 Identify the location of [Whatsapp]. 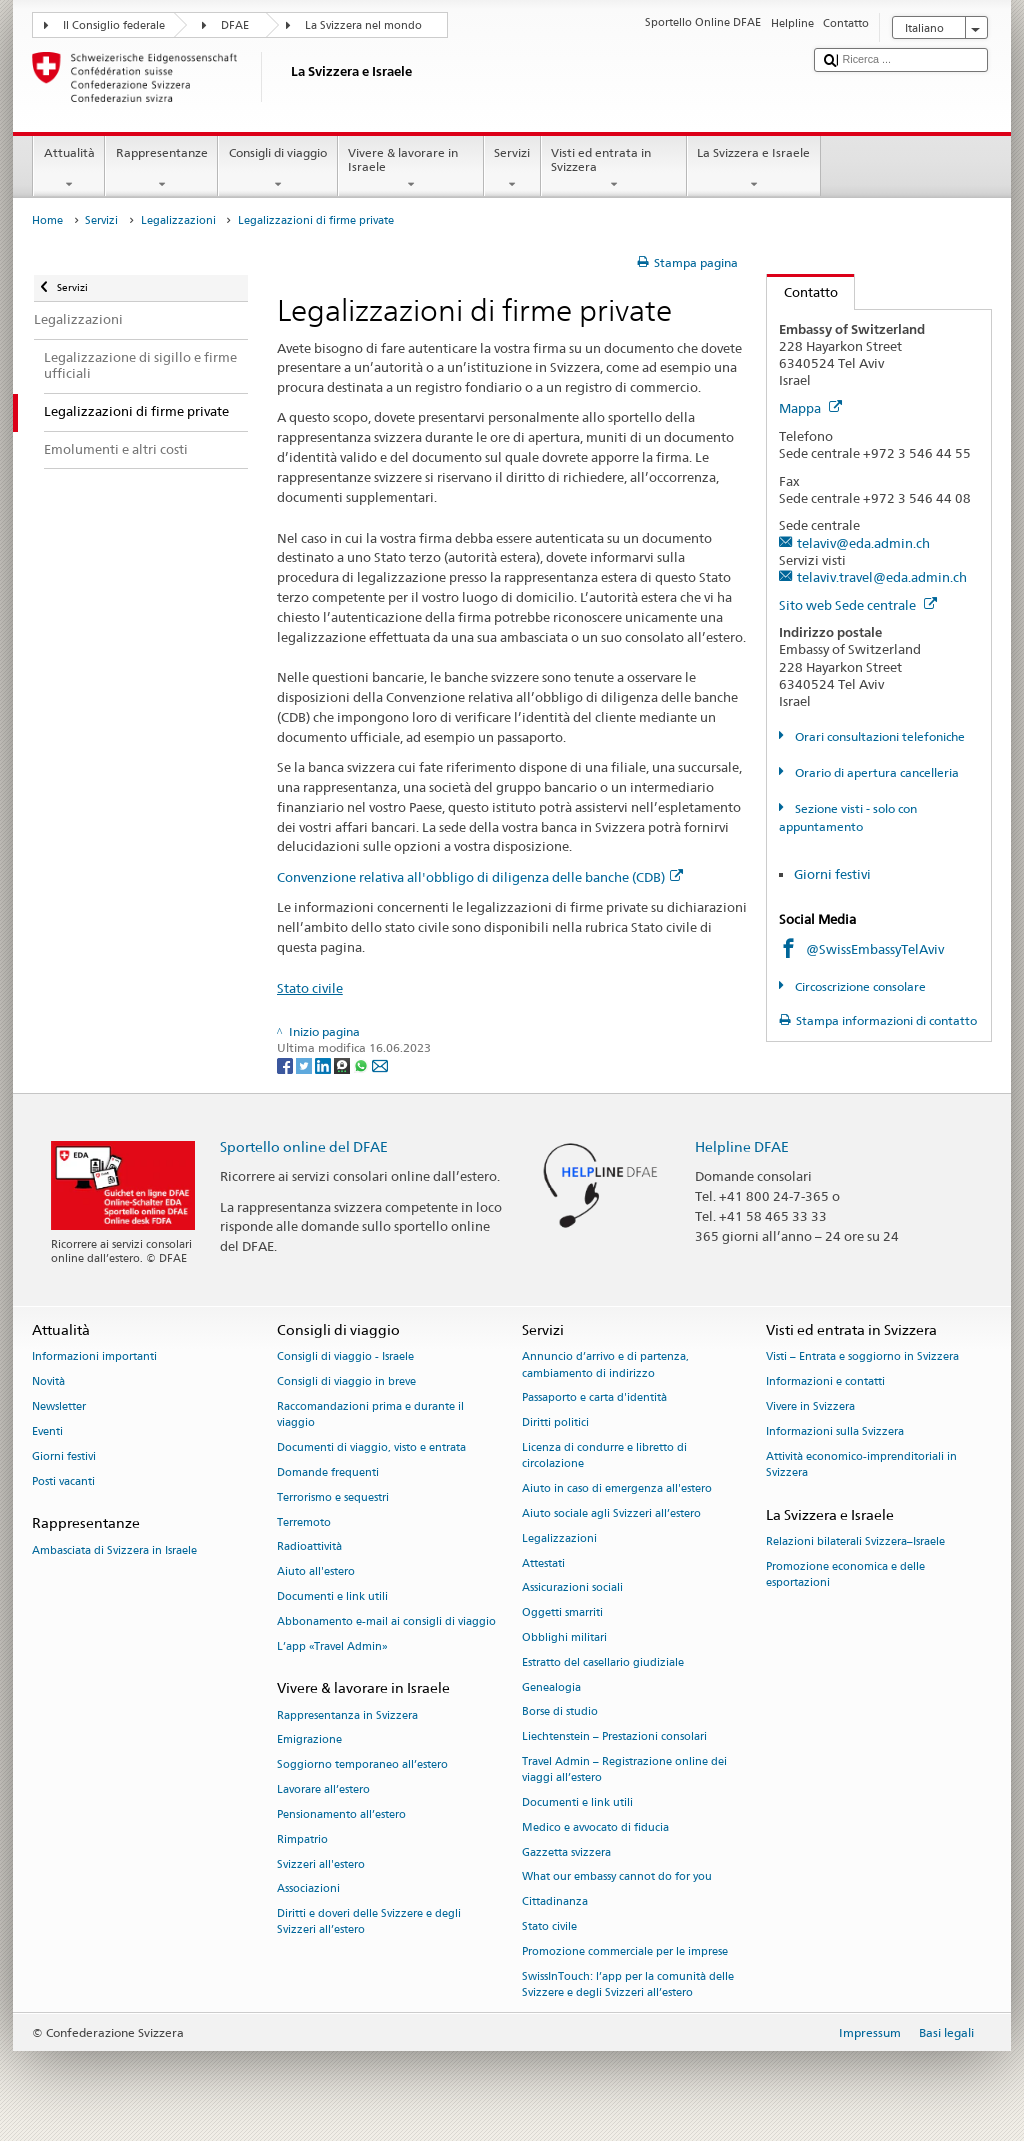
(362, 1064).